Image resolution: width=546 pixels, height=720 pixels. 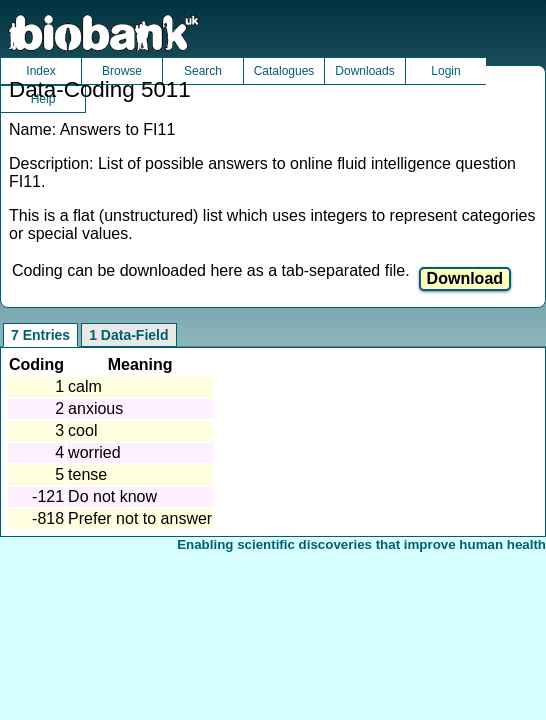 I want to click on Search, so click(x=203, y=71).